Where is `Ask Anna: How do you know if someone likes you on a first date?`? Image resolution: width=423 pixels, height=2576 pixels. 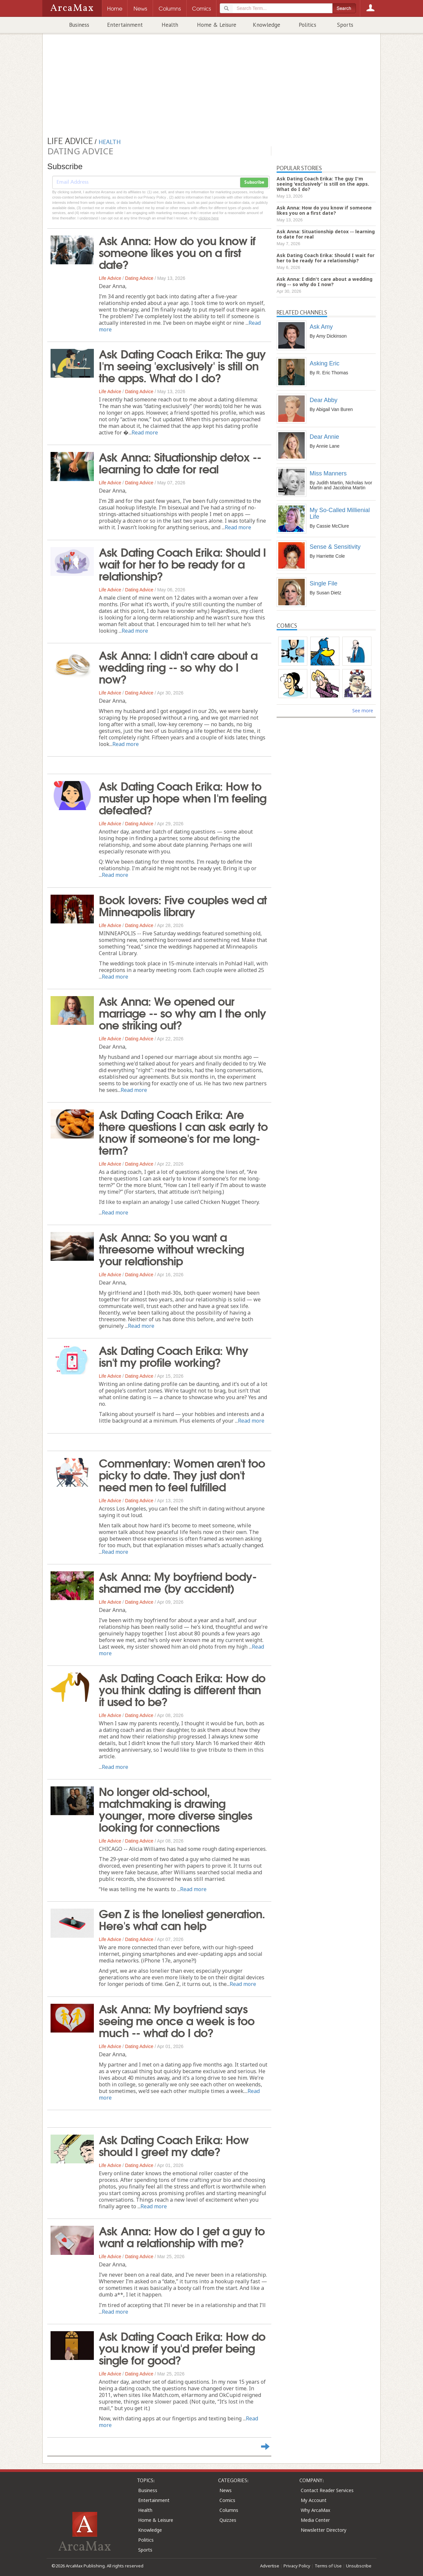
Ask Anna: How do you know if someone likes you on a first date? is located at coordinates (177, 251).